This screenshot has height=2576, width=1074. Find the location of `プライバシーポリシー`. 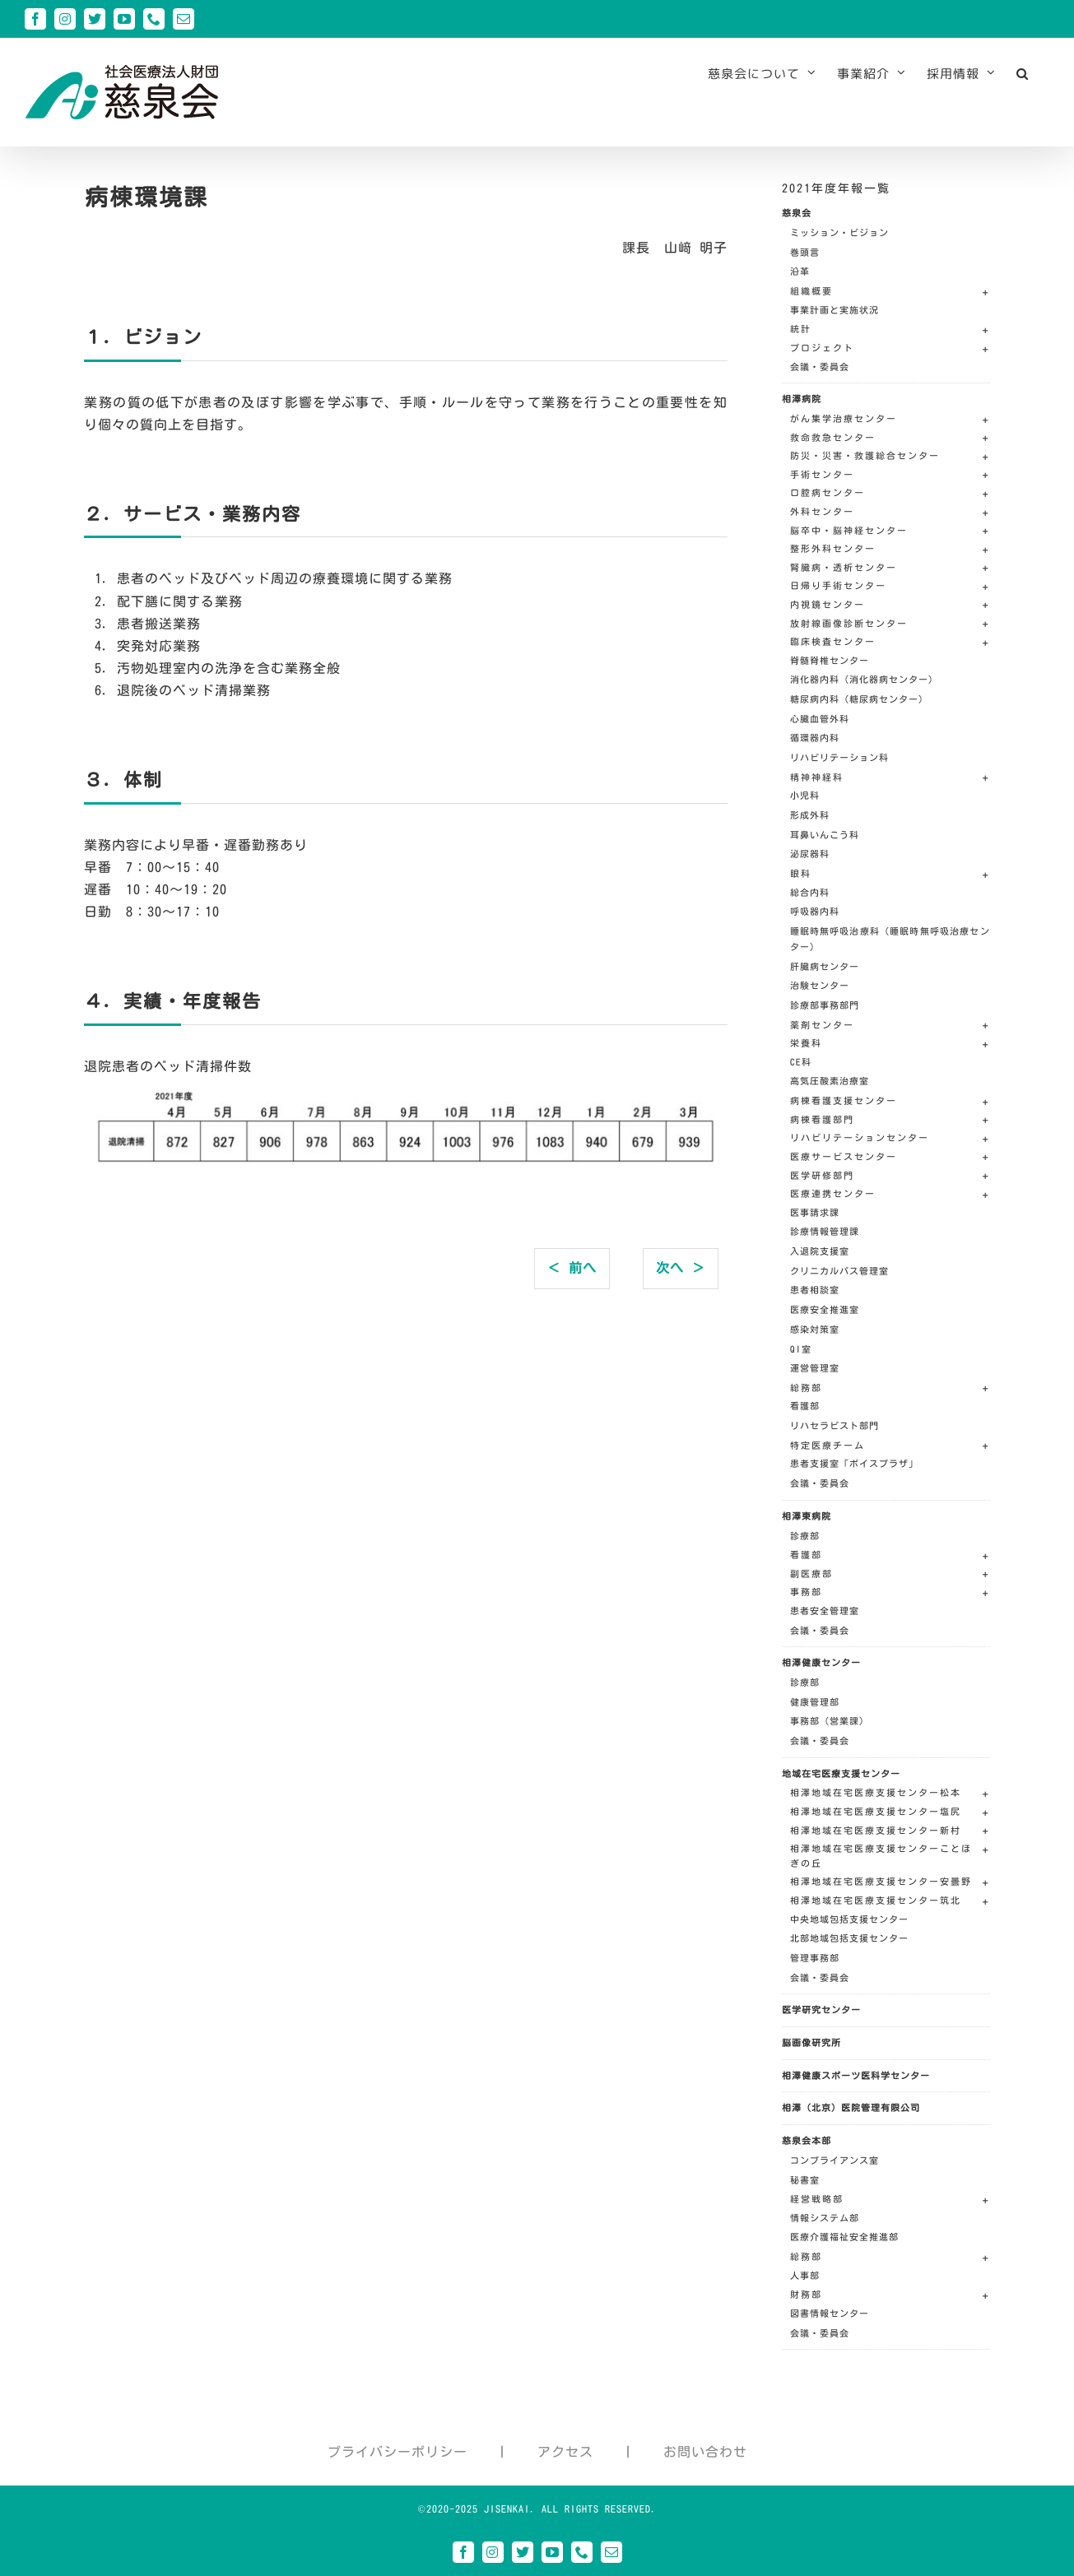

プライバシーポリシー is located at coordinates (397, 2451).